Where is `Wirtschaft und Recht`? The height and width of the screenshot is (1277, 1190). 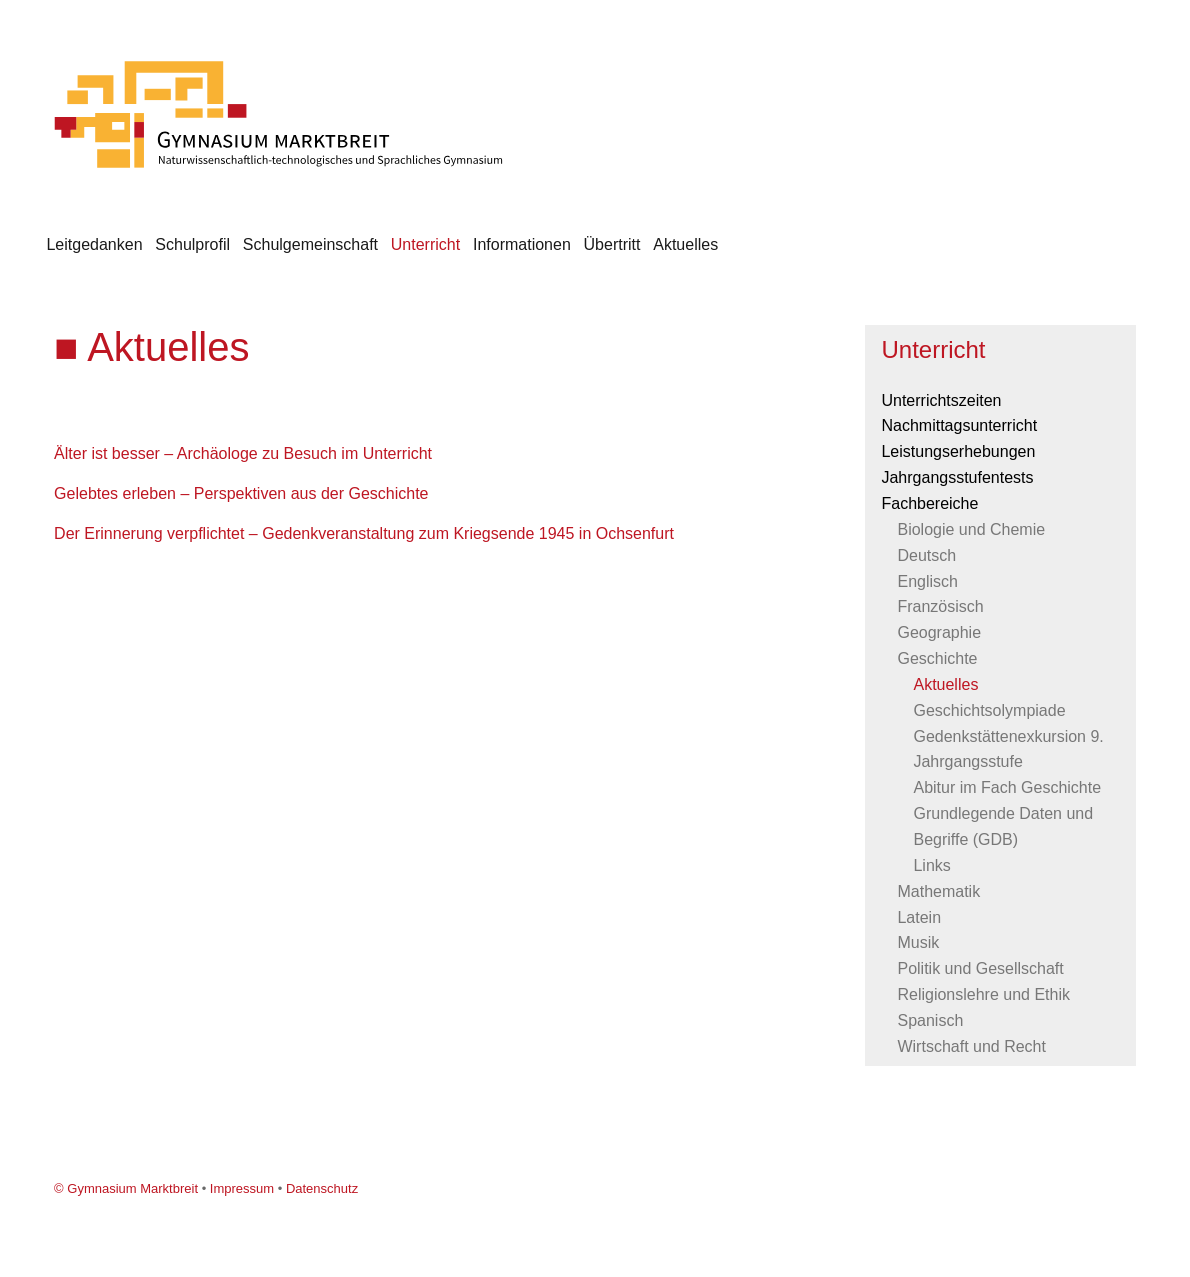 Wirtschaft und Recht is located at coordinates (971, 1046).